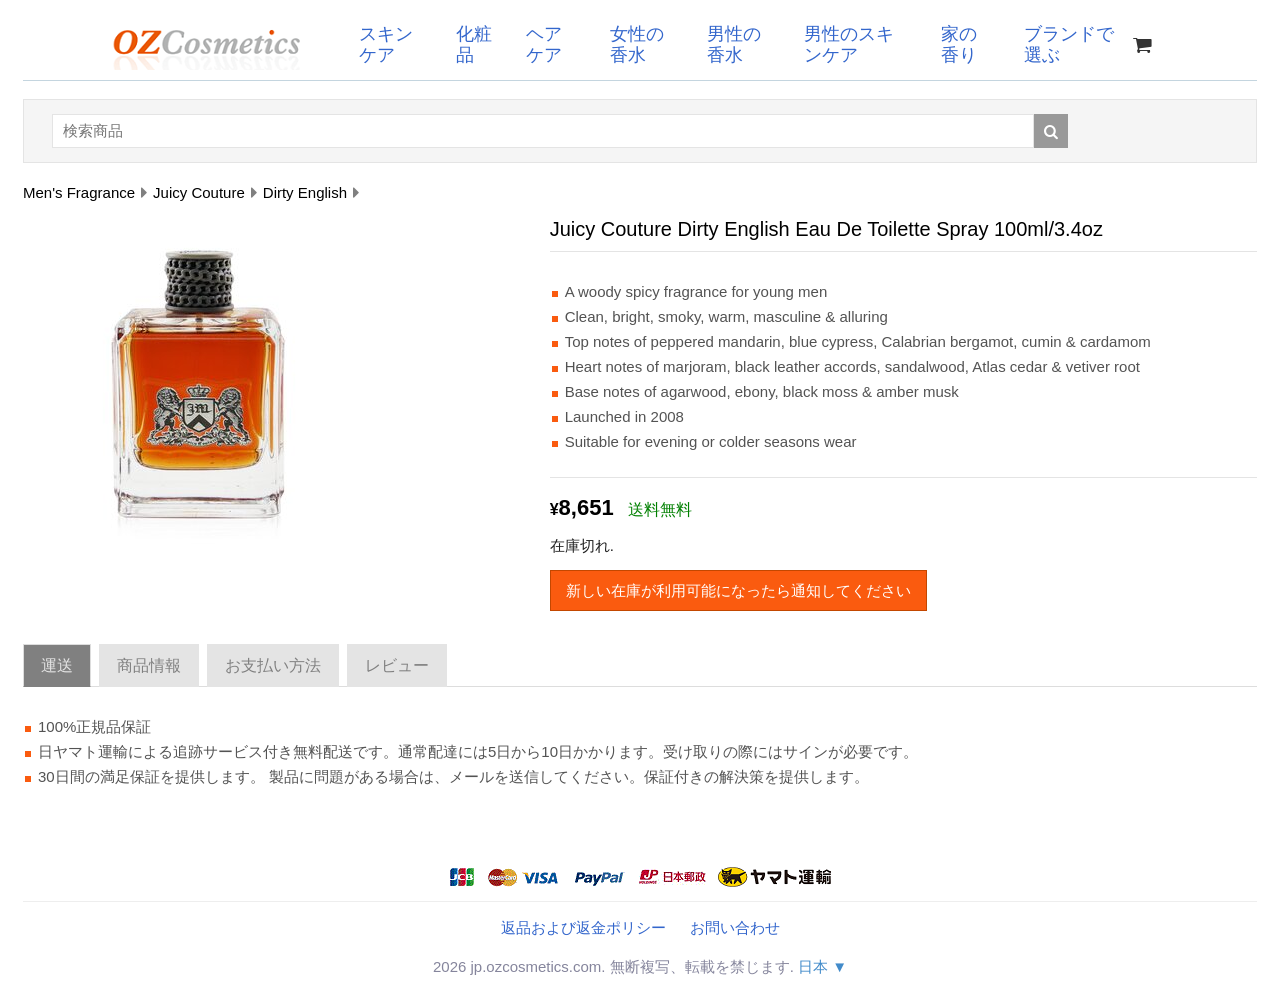 The width and height of the screenshot is (1280, 1007). What do you see at coordinates (273, 665) in the screenshot?
I see `お支払い方法 [tab]` at bounding box center [273, 665].